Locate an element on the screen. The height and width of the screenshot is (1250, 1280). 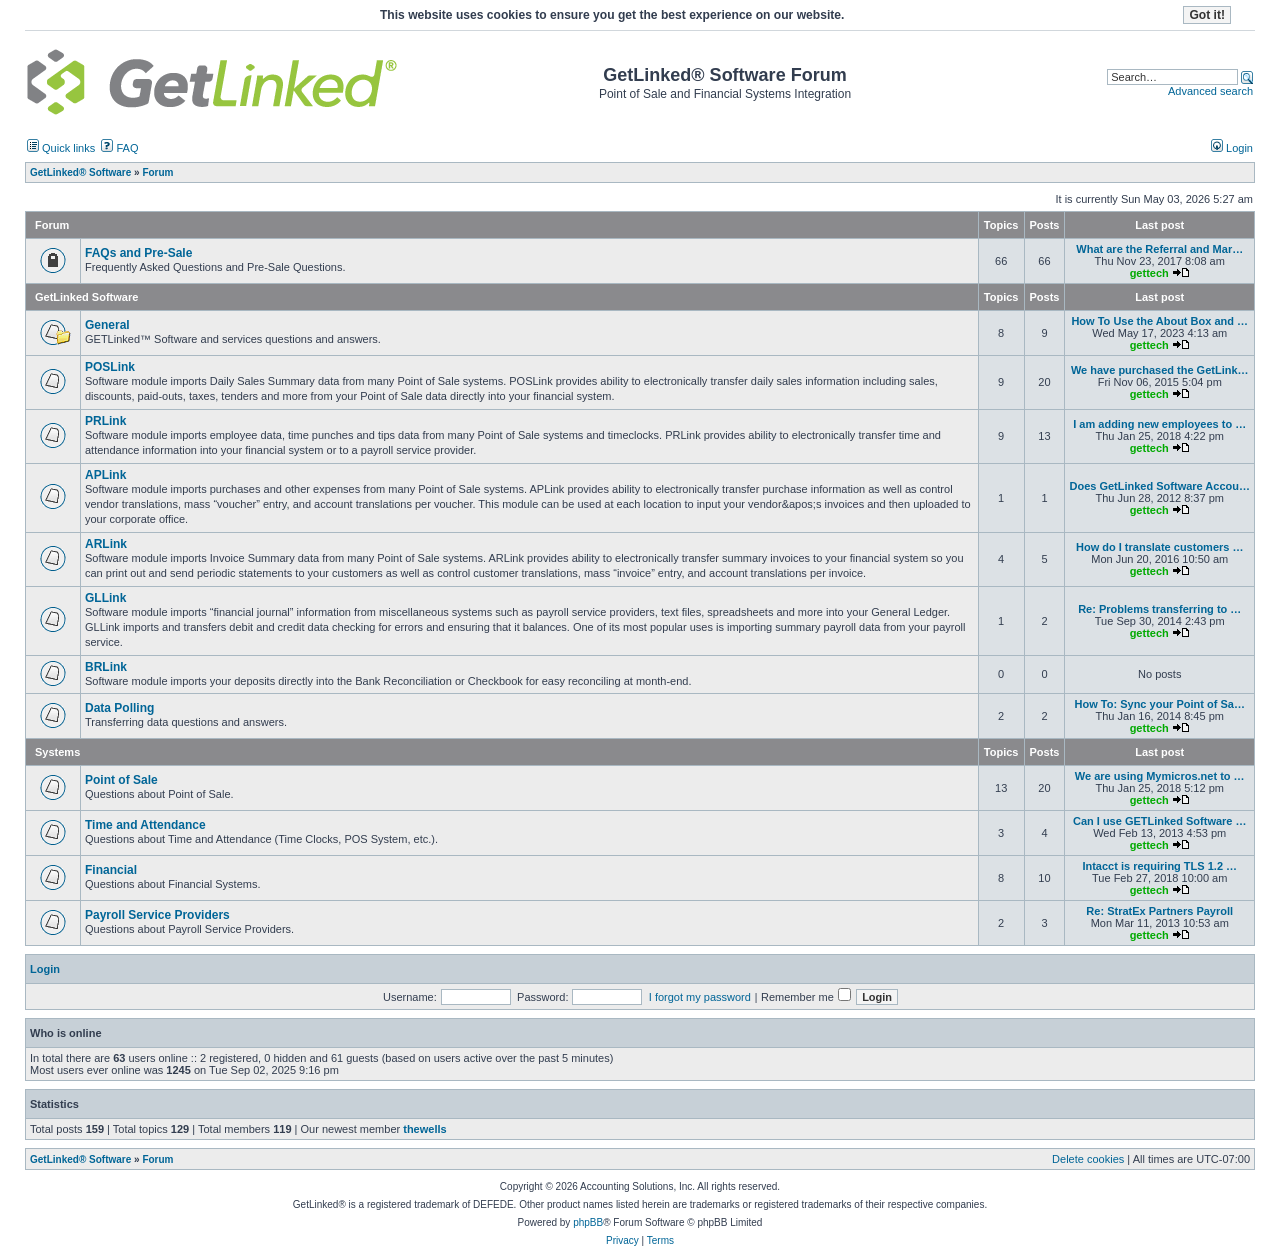
Does GetLinked Software Accou… is located at coordinates (1159, 486).